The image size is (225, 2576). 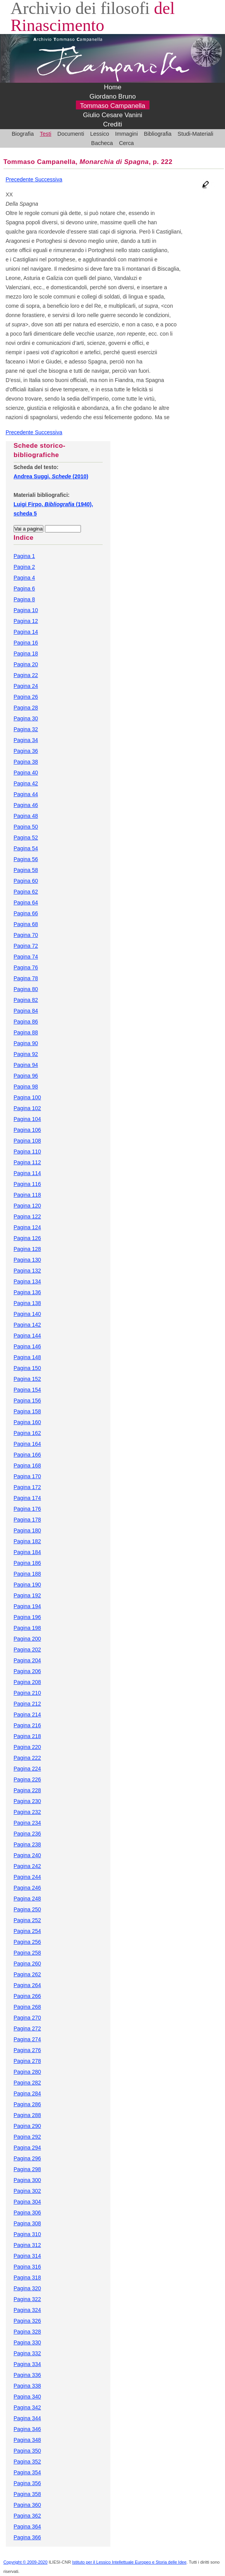 What do you see at coordinates (27, 1779) in the screenshot?
I see `Pagina 226` at bounding box center [27, 1779].